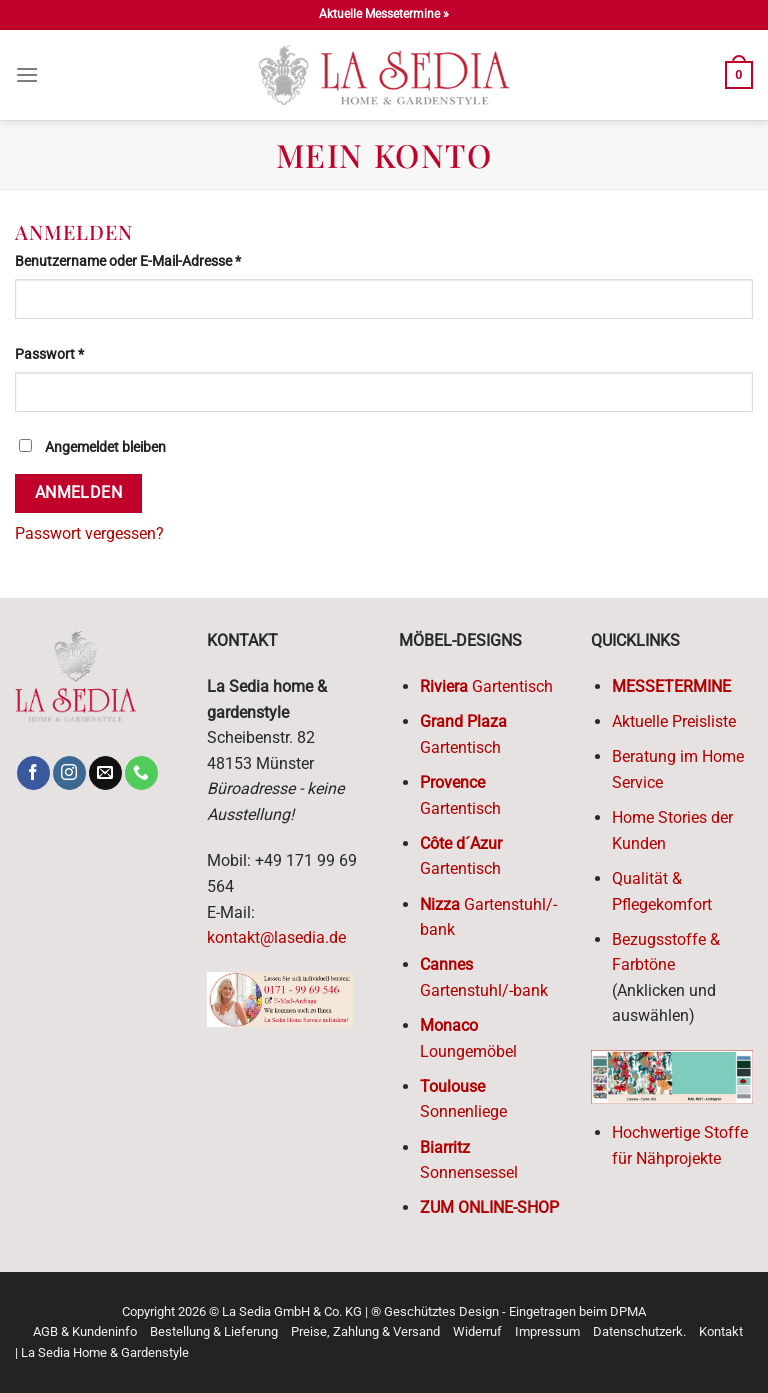 This screenshot has width=768, height=1393. What do you see at coordinates (27, 74) in the screenshot?
I see `[Menu]` at bounding box center [27, 74].